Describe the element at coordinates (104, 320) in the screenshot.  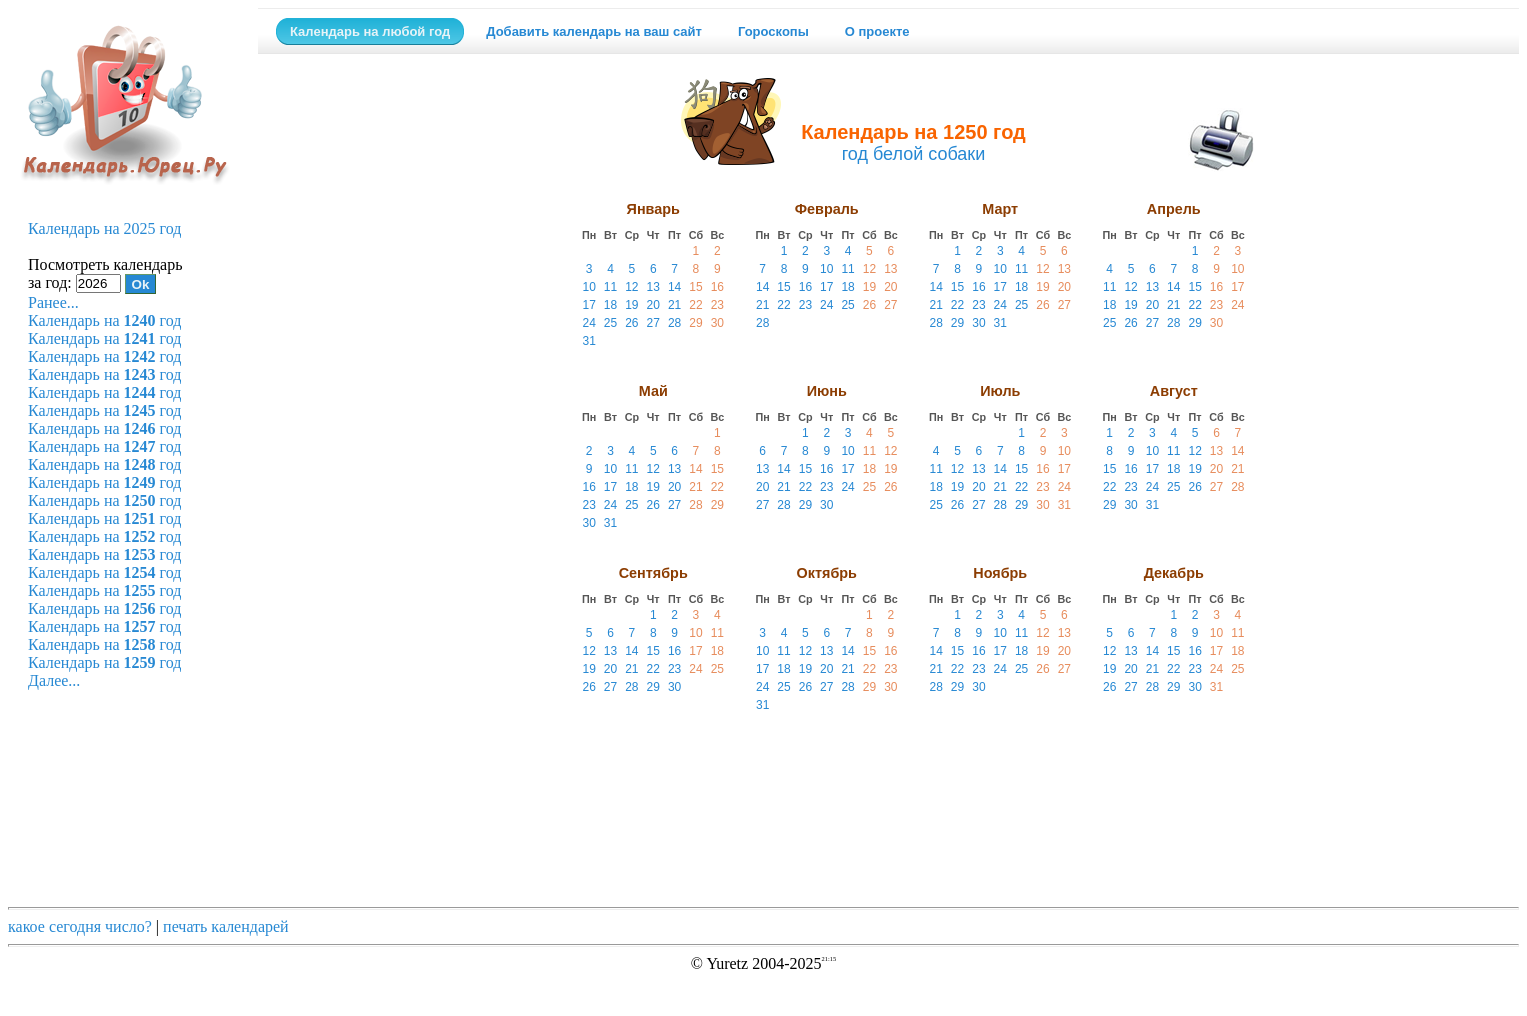
I see `Календарь на год` at that location.